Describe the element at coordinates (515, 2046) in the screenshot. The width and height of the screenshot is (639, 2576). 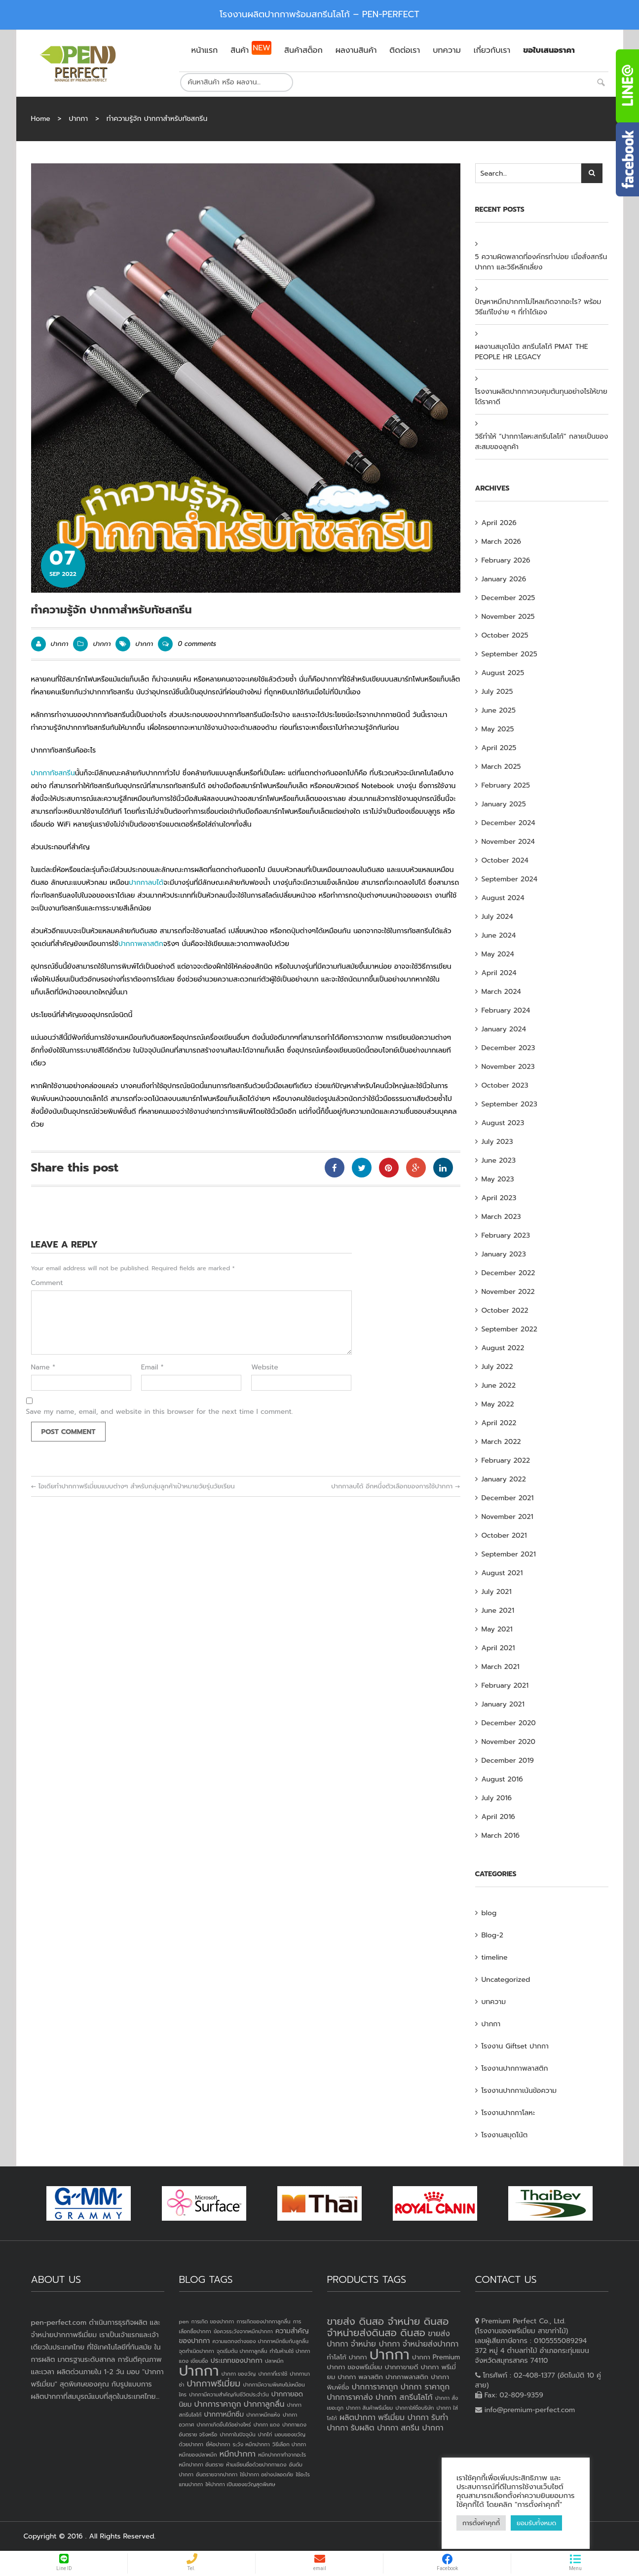
I see `โรงงาน Giftset ปากกา` at that location.